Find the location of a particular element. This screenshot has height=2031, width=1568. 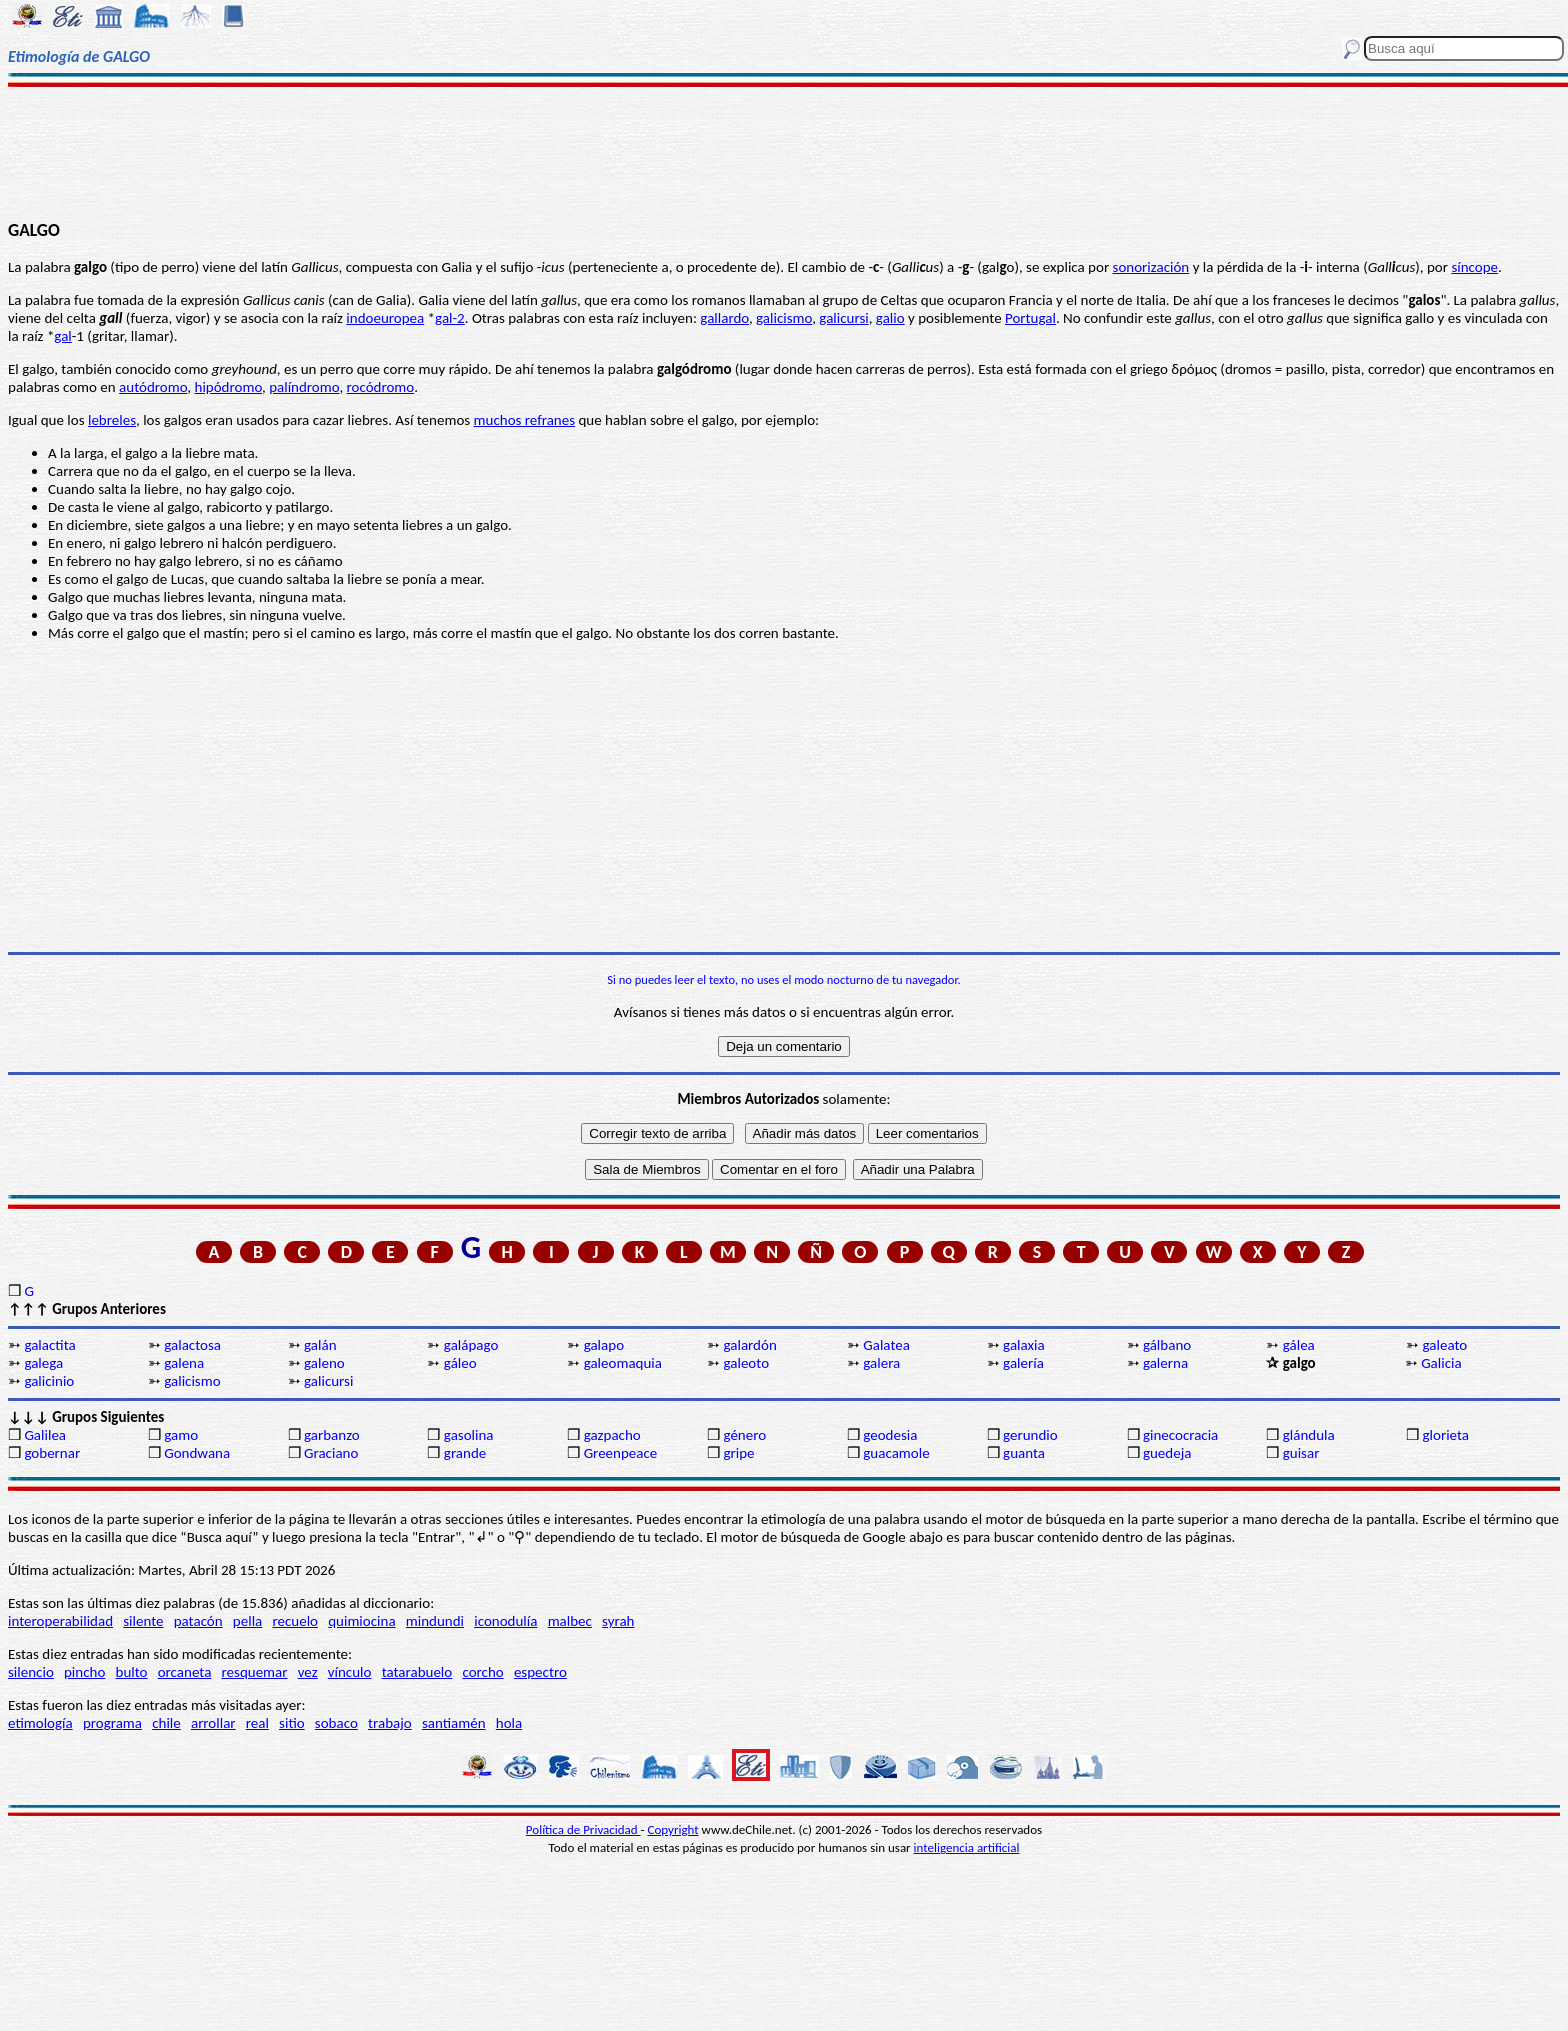

geodesia is located at coordinates (890, 1435).